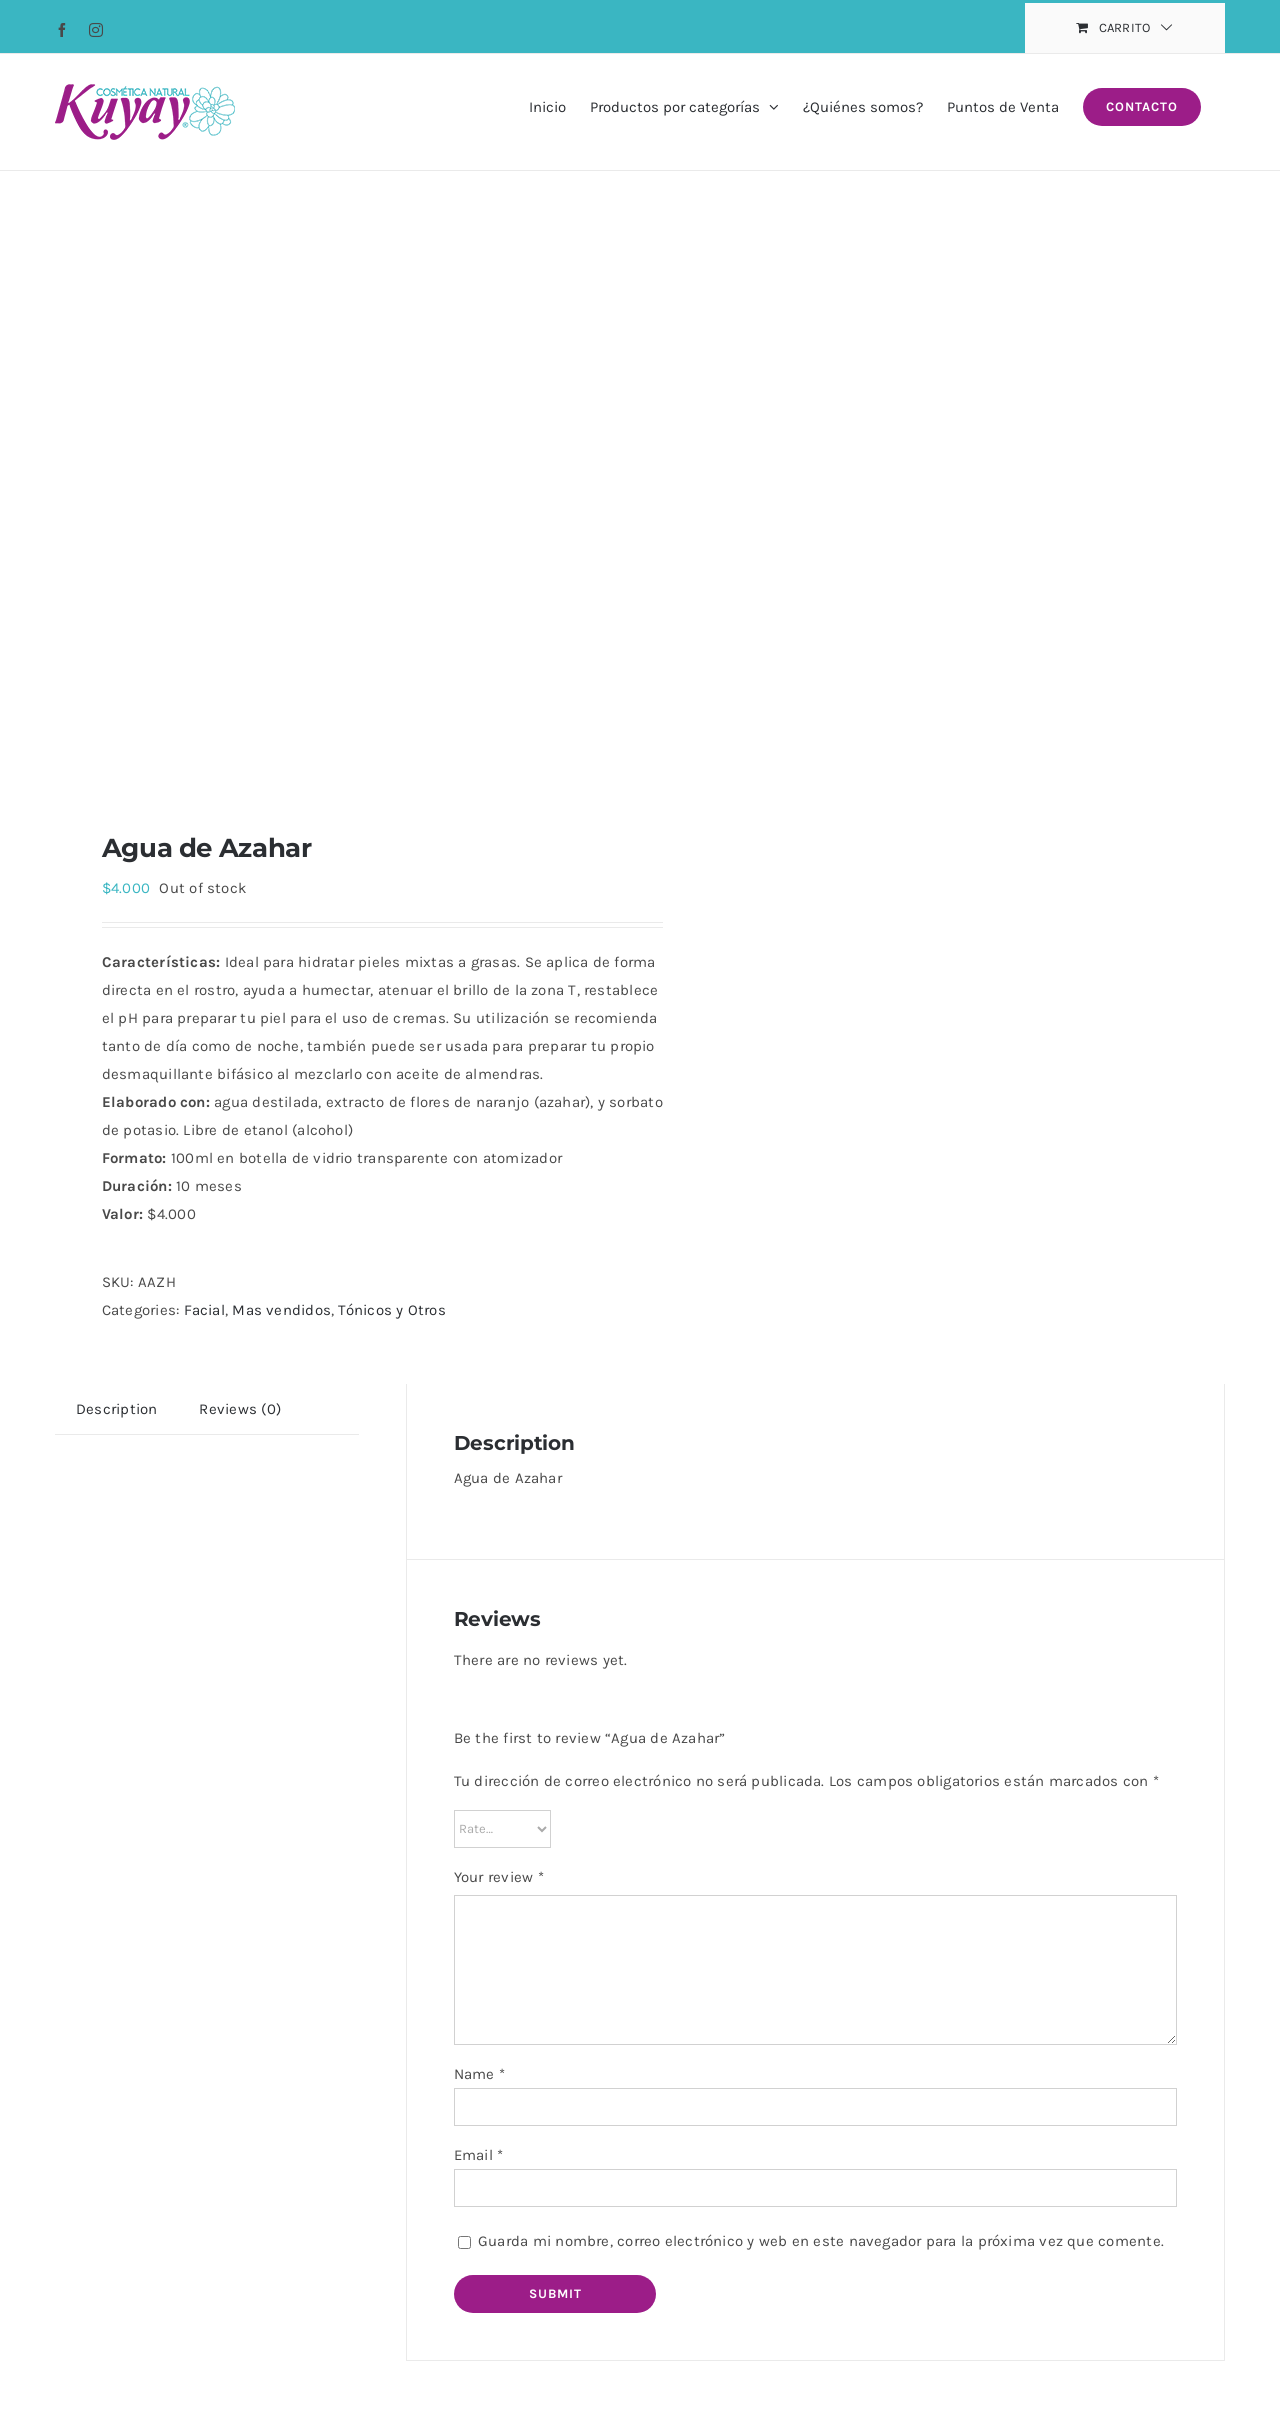  Describe the element at coordinates (499, 1877) in the screenshot. I see `Your review` at that location.